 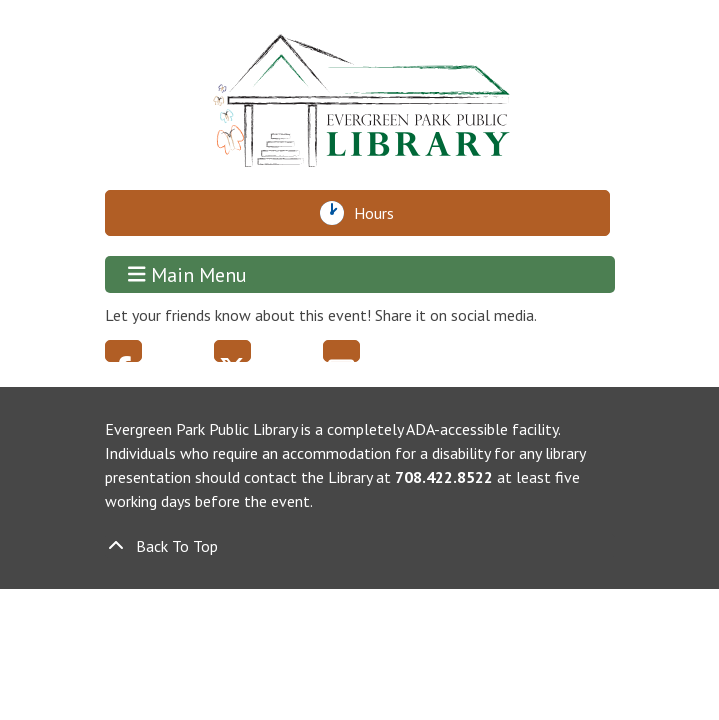 I want to click on Twitter, so click(x=232, y=351).